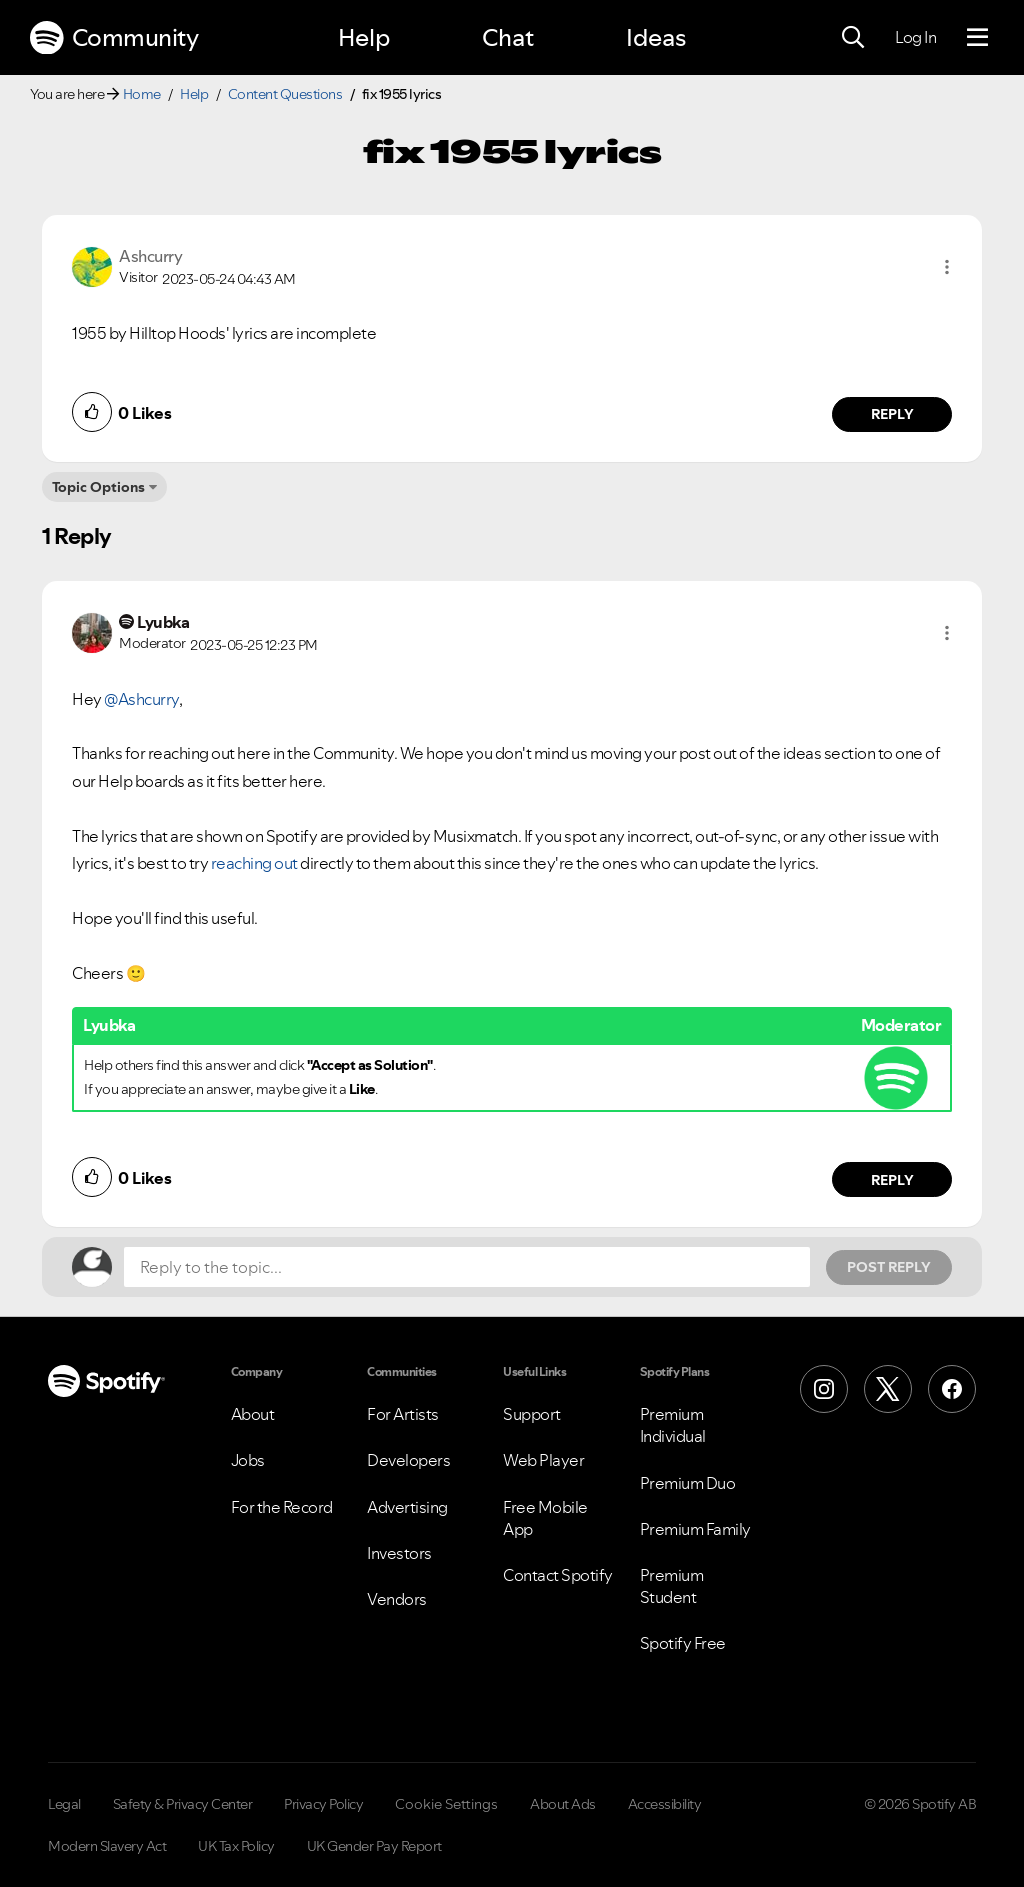 This screenshot has width=1024, height=1887. Describe the element at coordinates (888, 1389) in the screenshot. I see `[X (Formerly Twitter)]` at that location.